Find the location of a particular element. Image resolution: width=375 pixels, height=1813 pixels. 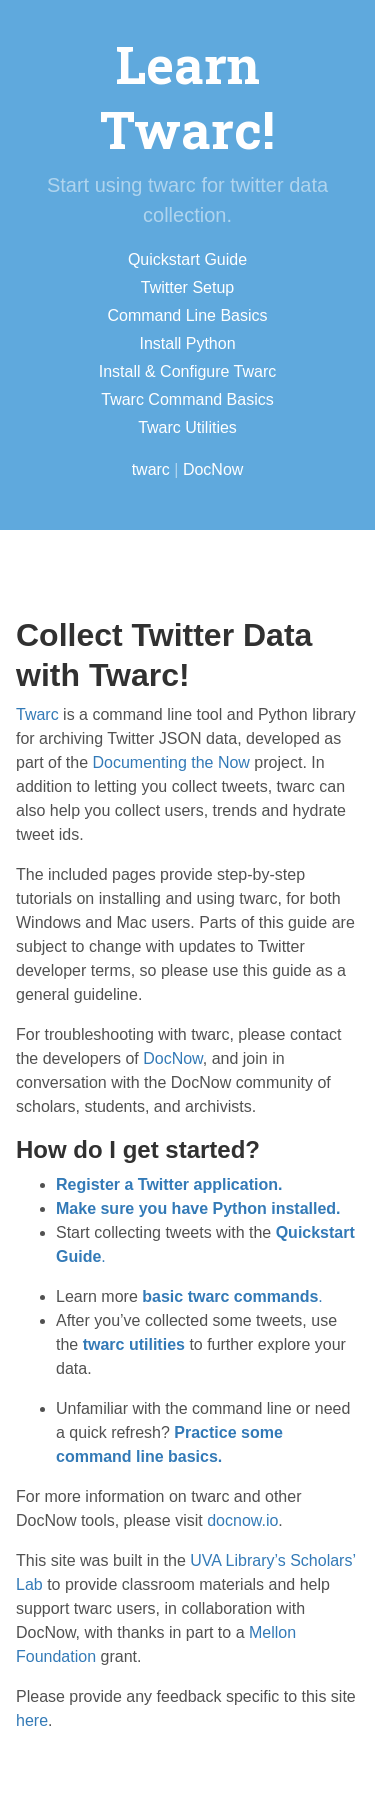

here is located at coordinates (32, 1720).